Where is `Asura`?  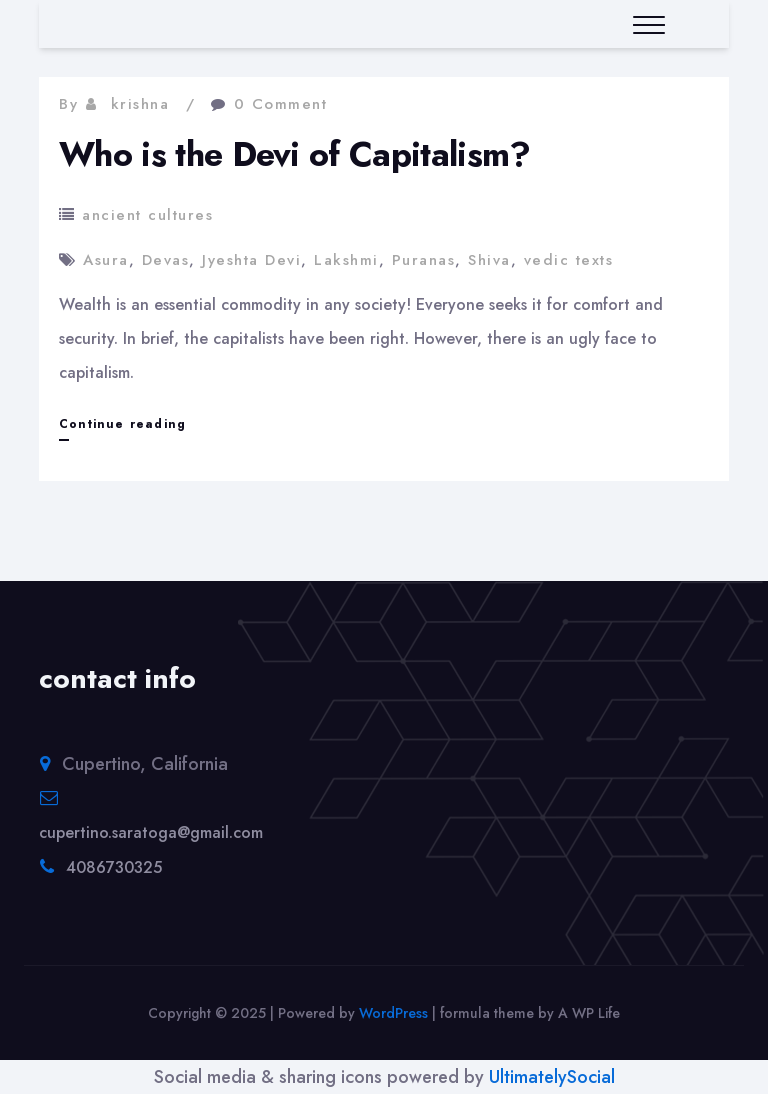
Asura is located at coordinates (106, 260).